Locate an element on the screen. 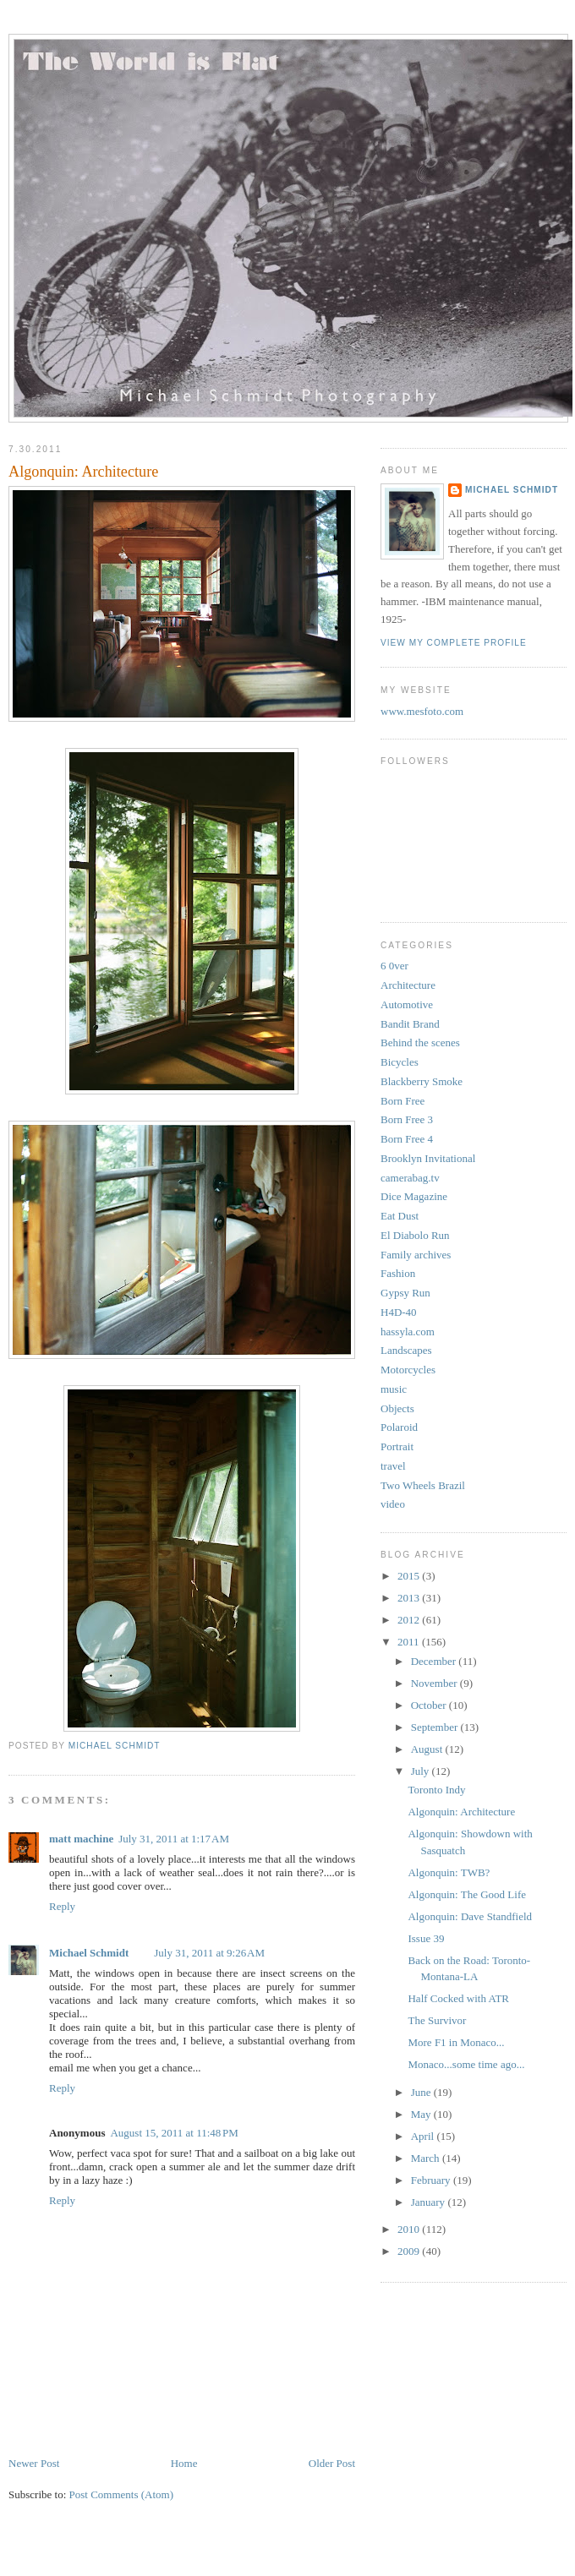  El Diabolo Run is located at coordinates (415, 1235).